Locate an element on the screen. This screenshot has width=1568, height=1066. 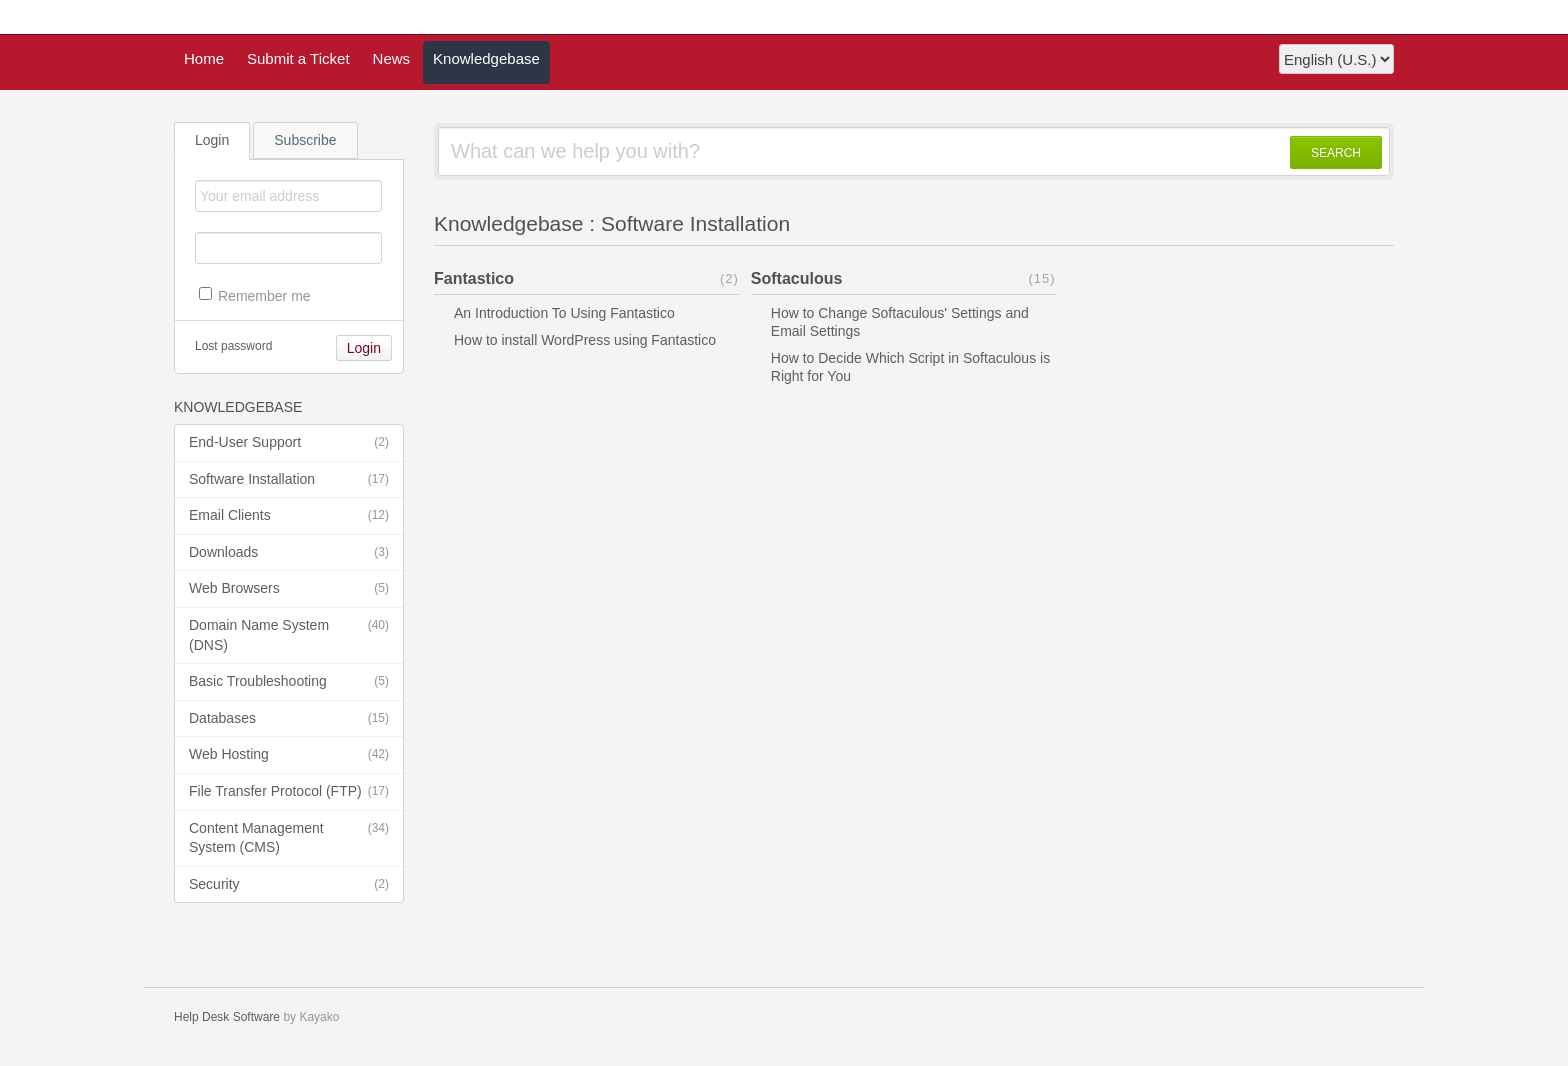
SEARCH is located at coordinates (1336, 153).